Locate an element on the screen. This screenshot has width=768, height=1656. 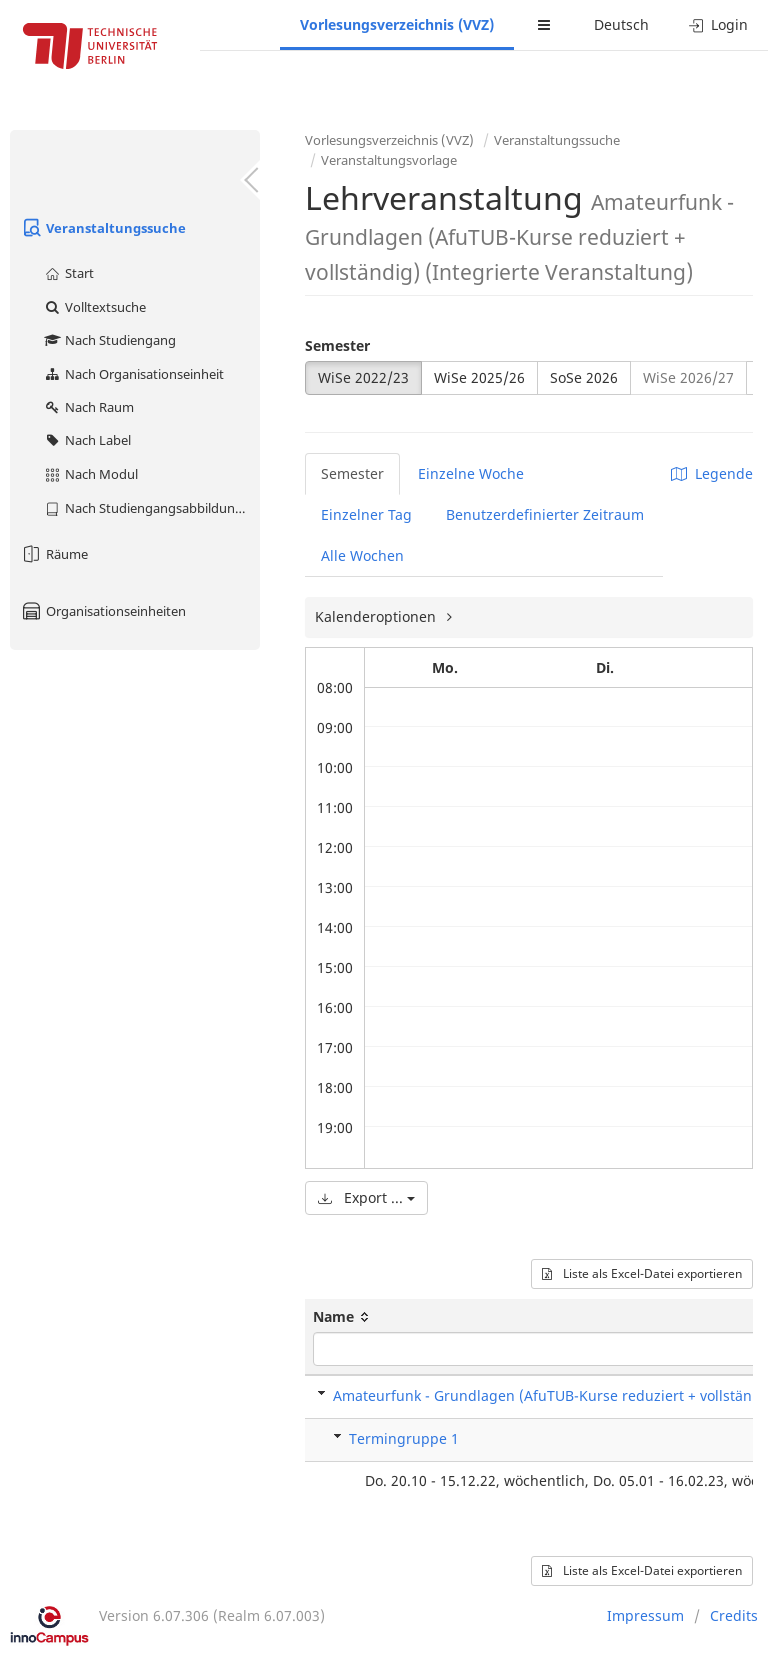
Veranstaltungsvorlage is located at coordinates (389, 160).